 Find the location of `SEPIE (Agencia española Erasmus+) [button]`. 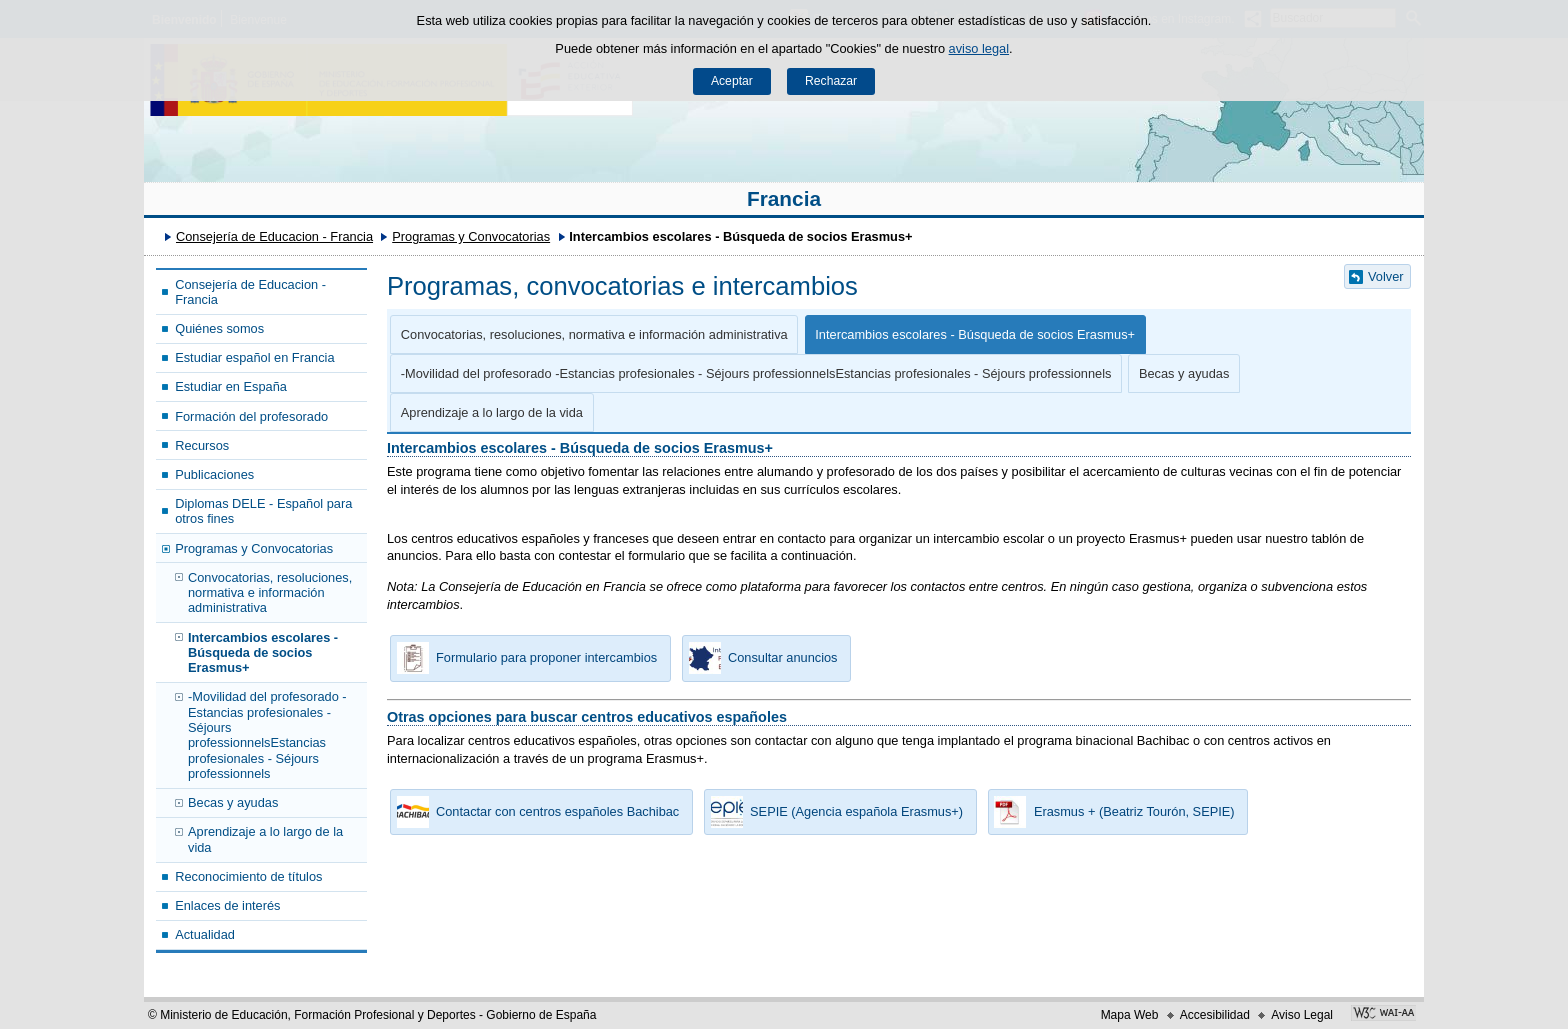

SEPIE (Agencia española Erasmus+) [button] is located at coordinates (833, 812).